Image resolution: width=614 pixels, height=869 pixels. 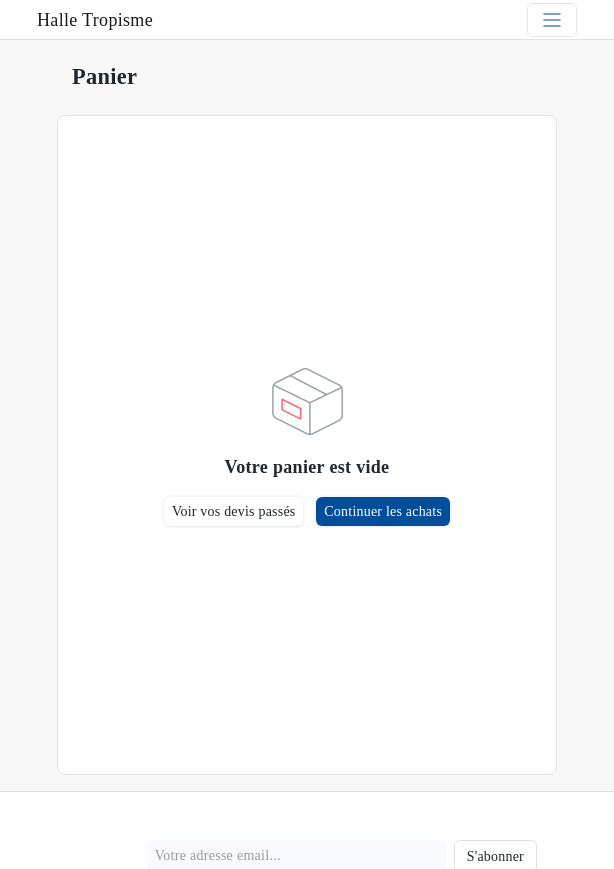 What do you see at coordinates (95, 20) in the screenshot?
I see `Halle Tropisme` at bounding box center [95, 20].